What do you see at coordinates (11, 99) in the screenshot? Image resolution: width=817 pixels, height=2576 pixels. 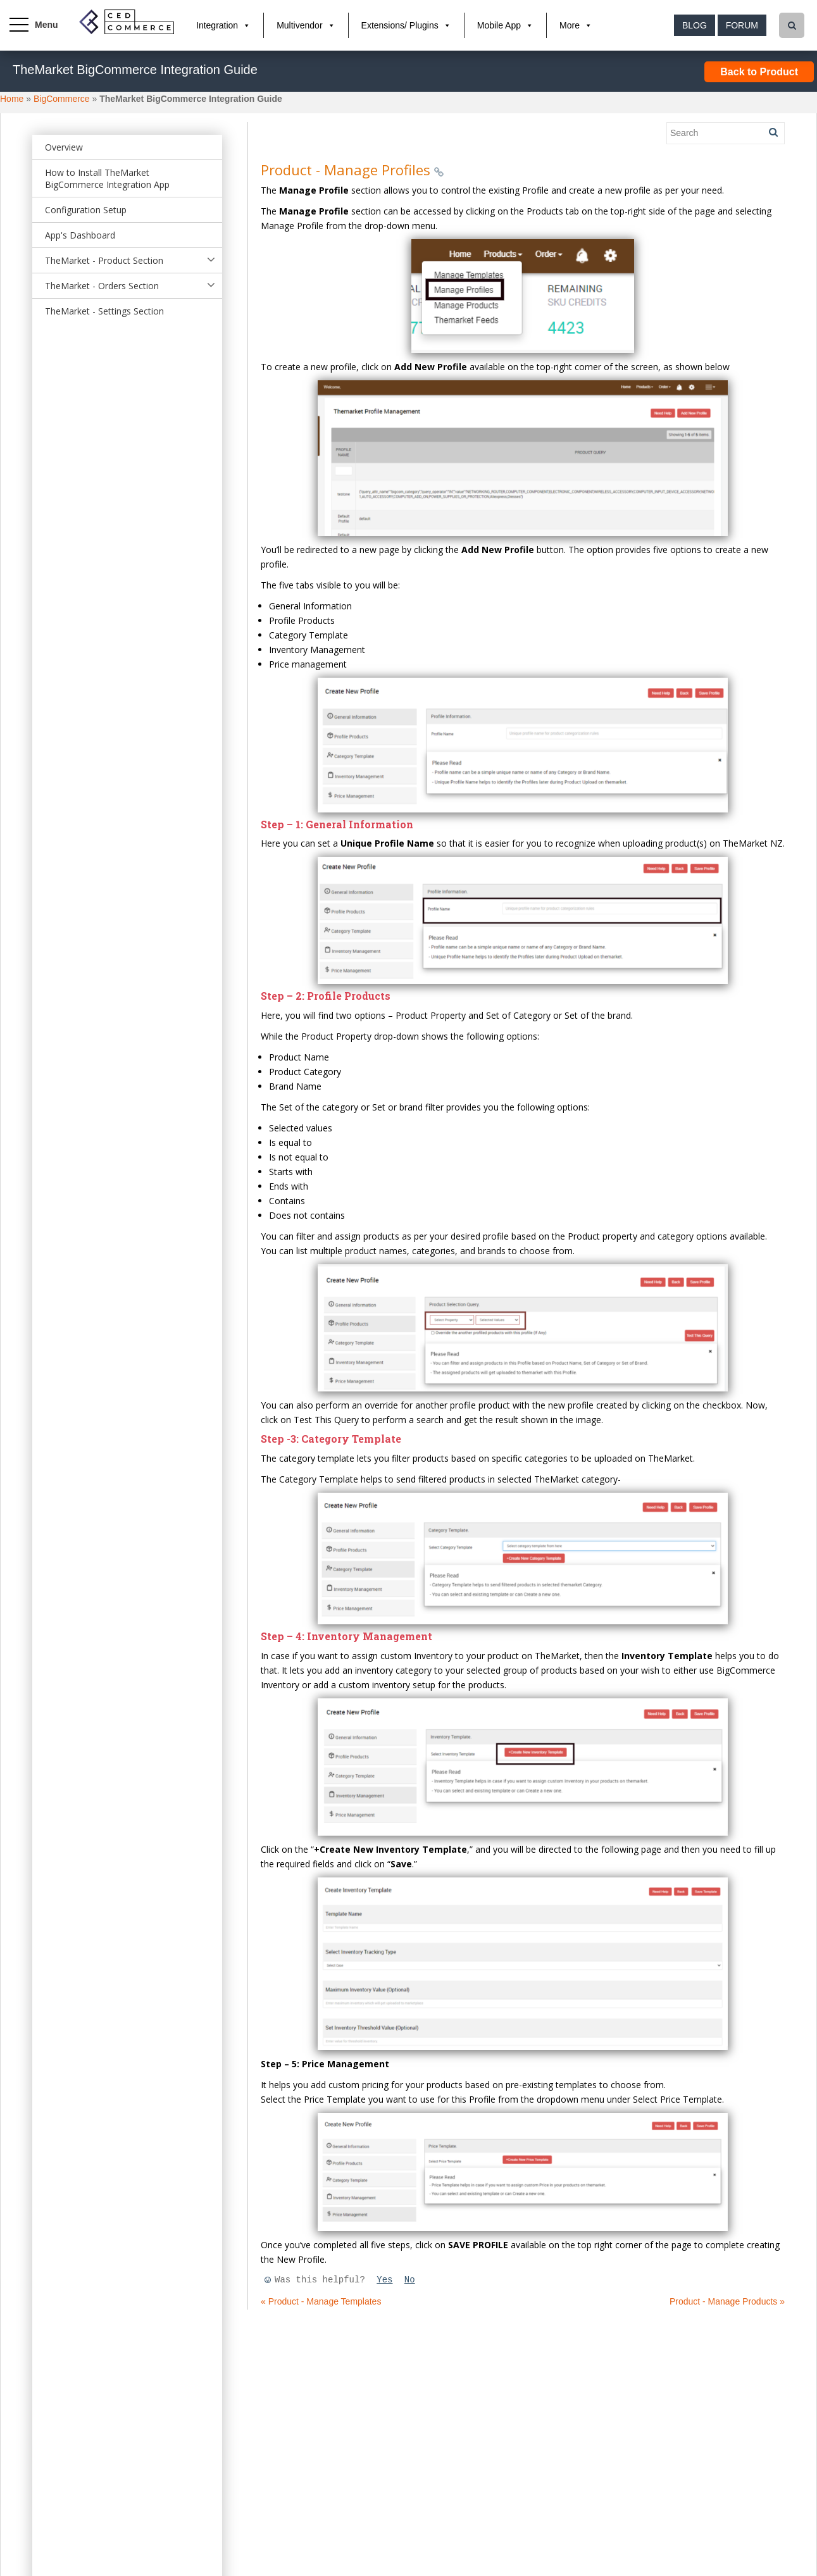 I see `Home` at bounding box center [11, 99].